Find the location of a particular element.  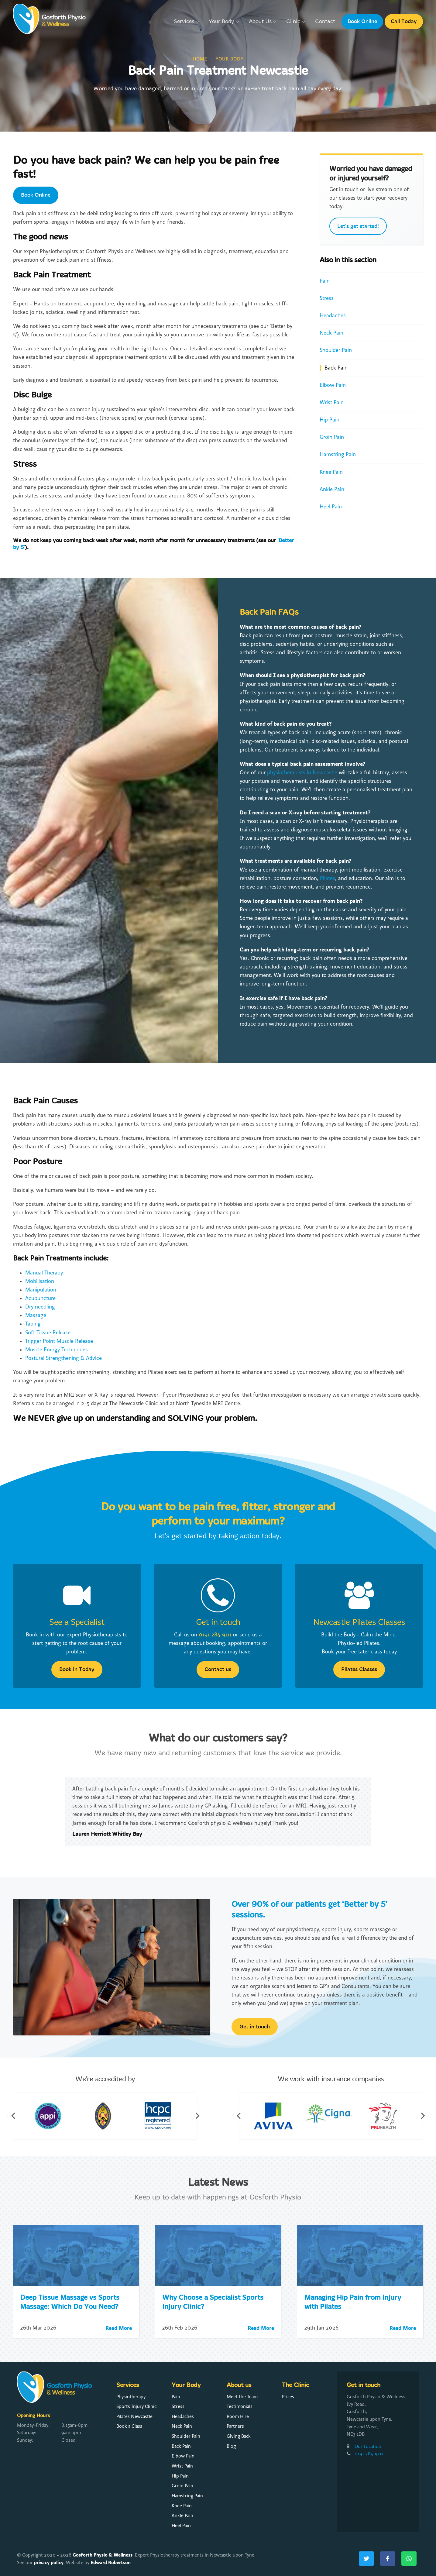

Soft Tissue Release is located at coordinates (47, 1332).